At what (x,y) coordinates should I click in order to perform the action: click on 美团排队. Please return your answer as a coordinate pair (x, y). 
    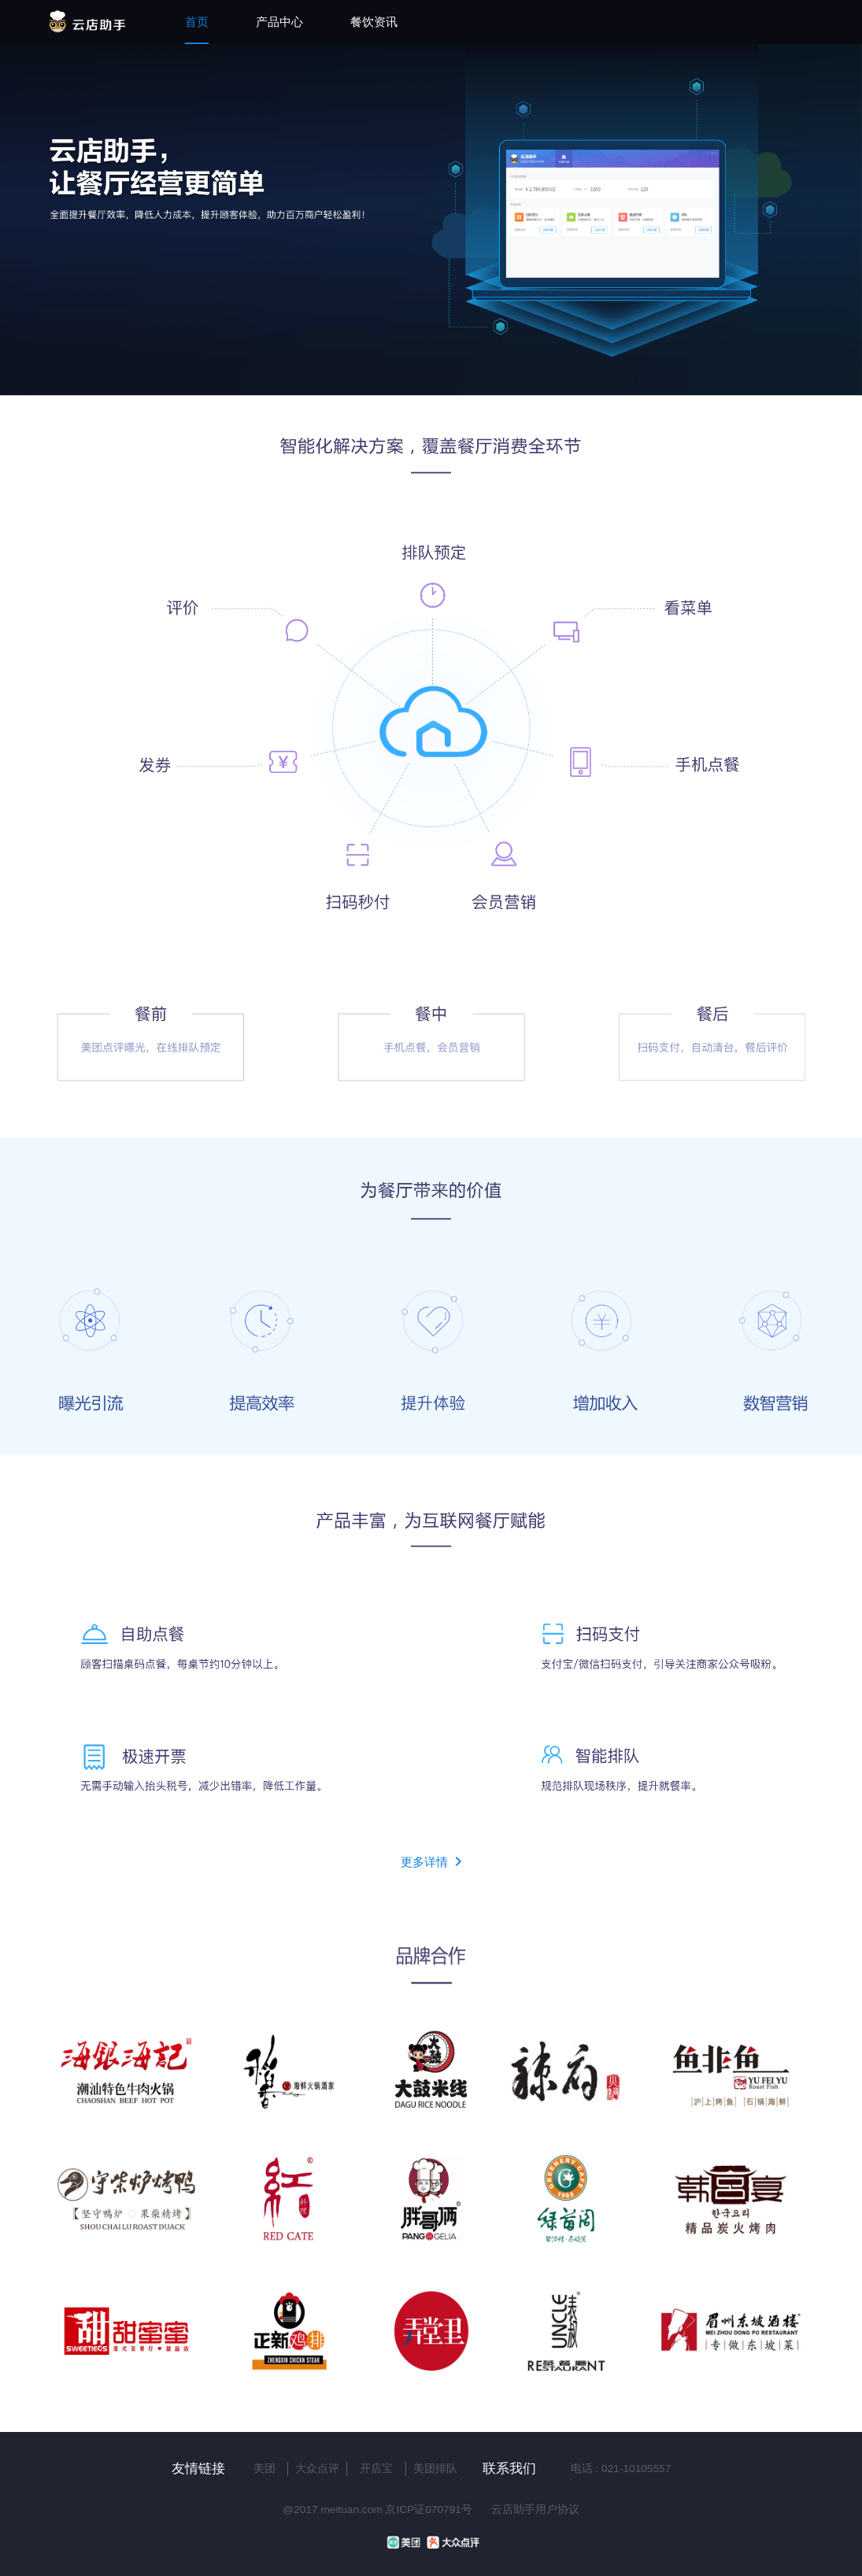
    Looking at the image, I should click on (435, 2468).